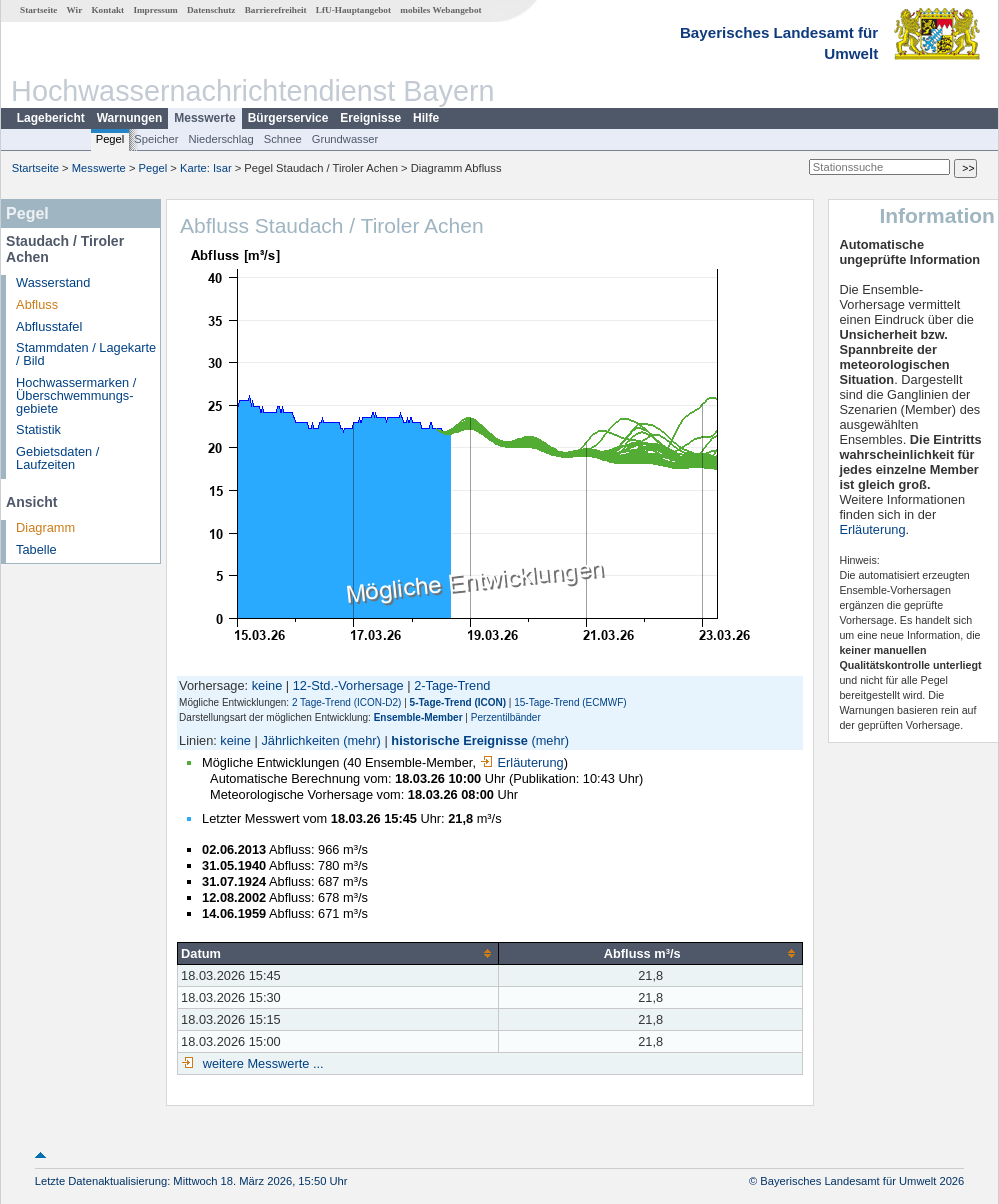 The height and width of the screenshot is (1204, 999). Describe the element at coordinates (370, 118) in the screenshot. I see `Ereignisse` at that location.